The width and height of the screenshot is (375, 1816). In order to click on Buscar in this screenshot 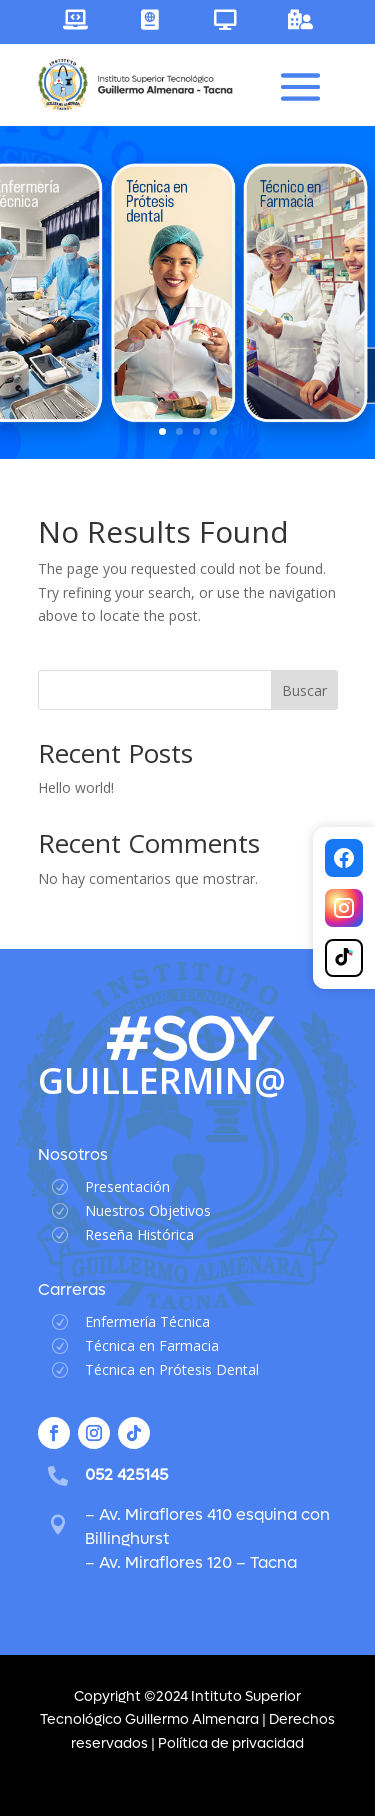, I will do `click(304, 690)`.